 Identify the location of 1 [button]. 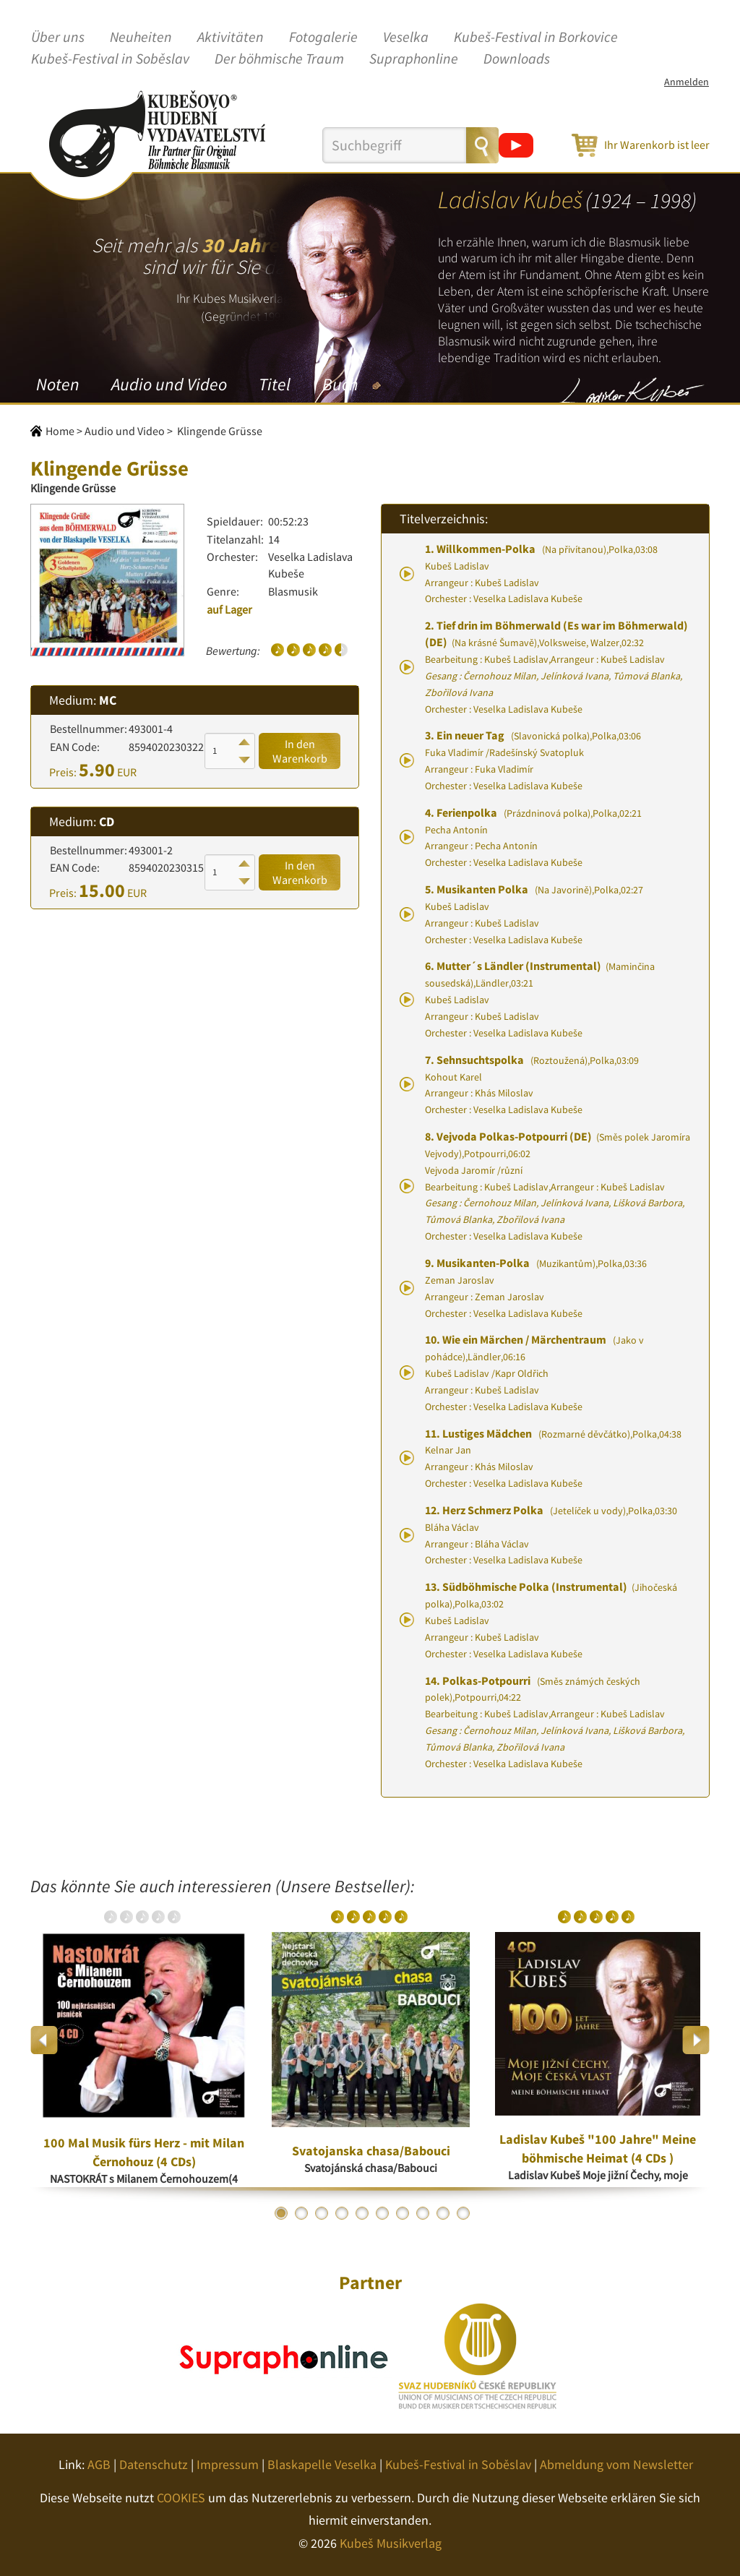
(281, 2213).